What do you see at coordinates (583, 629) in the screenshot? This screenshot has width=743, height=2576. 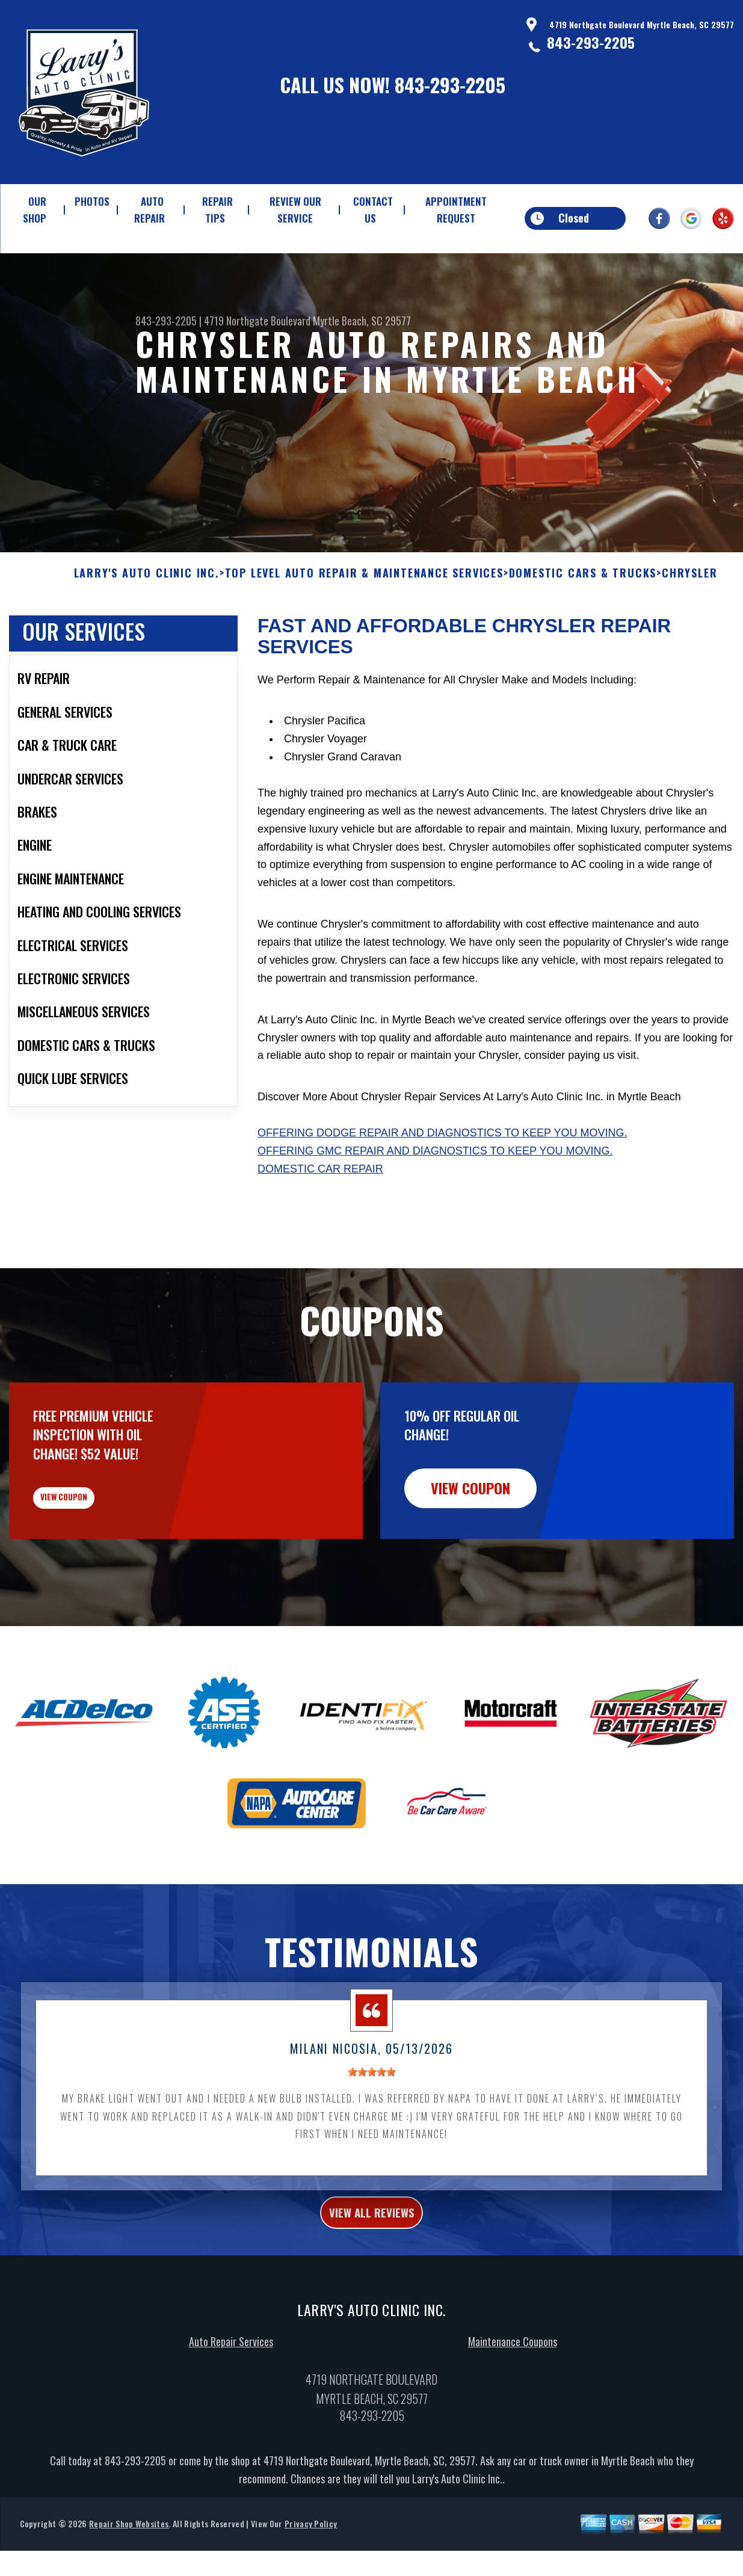 I see `DOMESTIC CARS & TRUCKS` at bounding box center [583, 629].